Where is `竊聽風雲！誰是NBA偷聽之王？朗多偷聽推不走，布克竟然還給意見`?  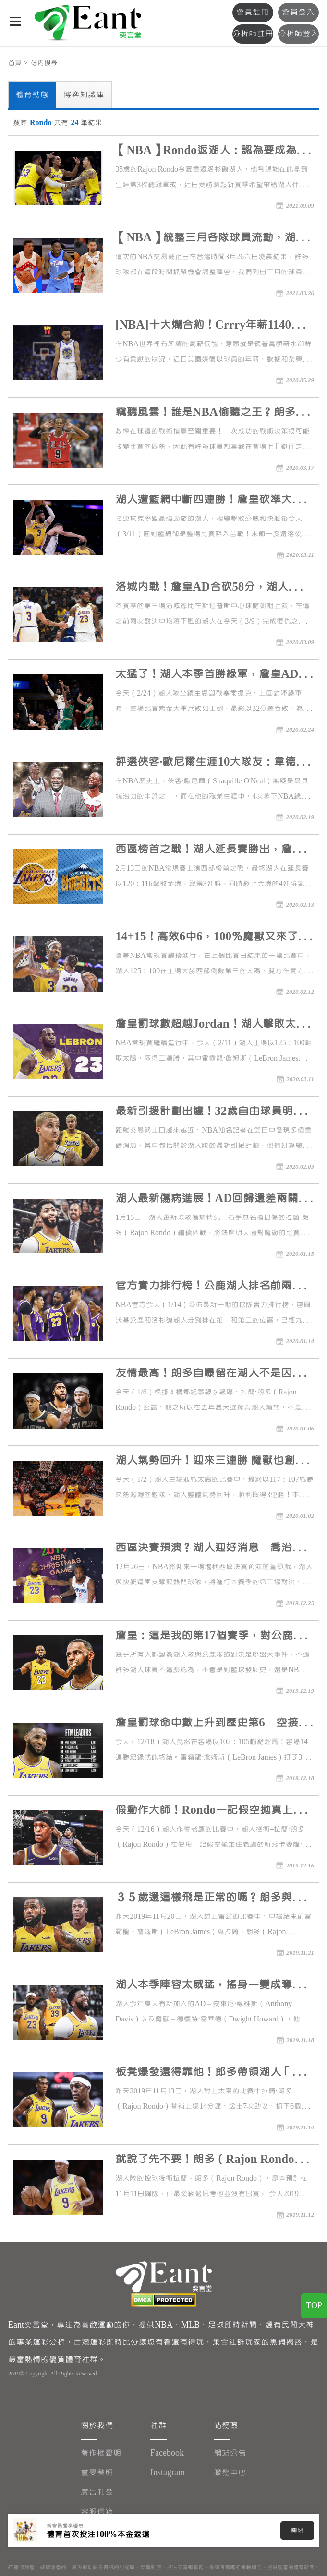
竊聽風雲！誰是NBA偷聽之王？朗多偷聽推不走，布克竟然還給意見 is located at coordinates (210, 413).